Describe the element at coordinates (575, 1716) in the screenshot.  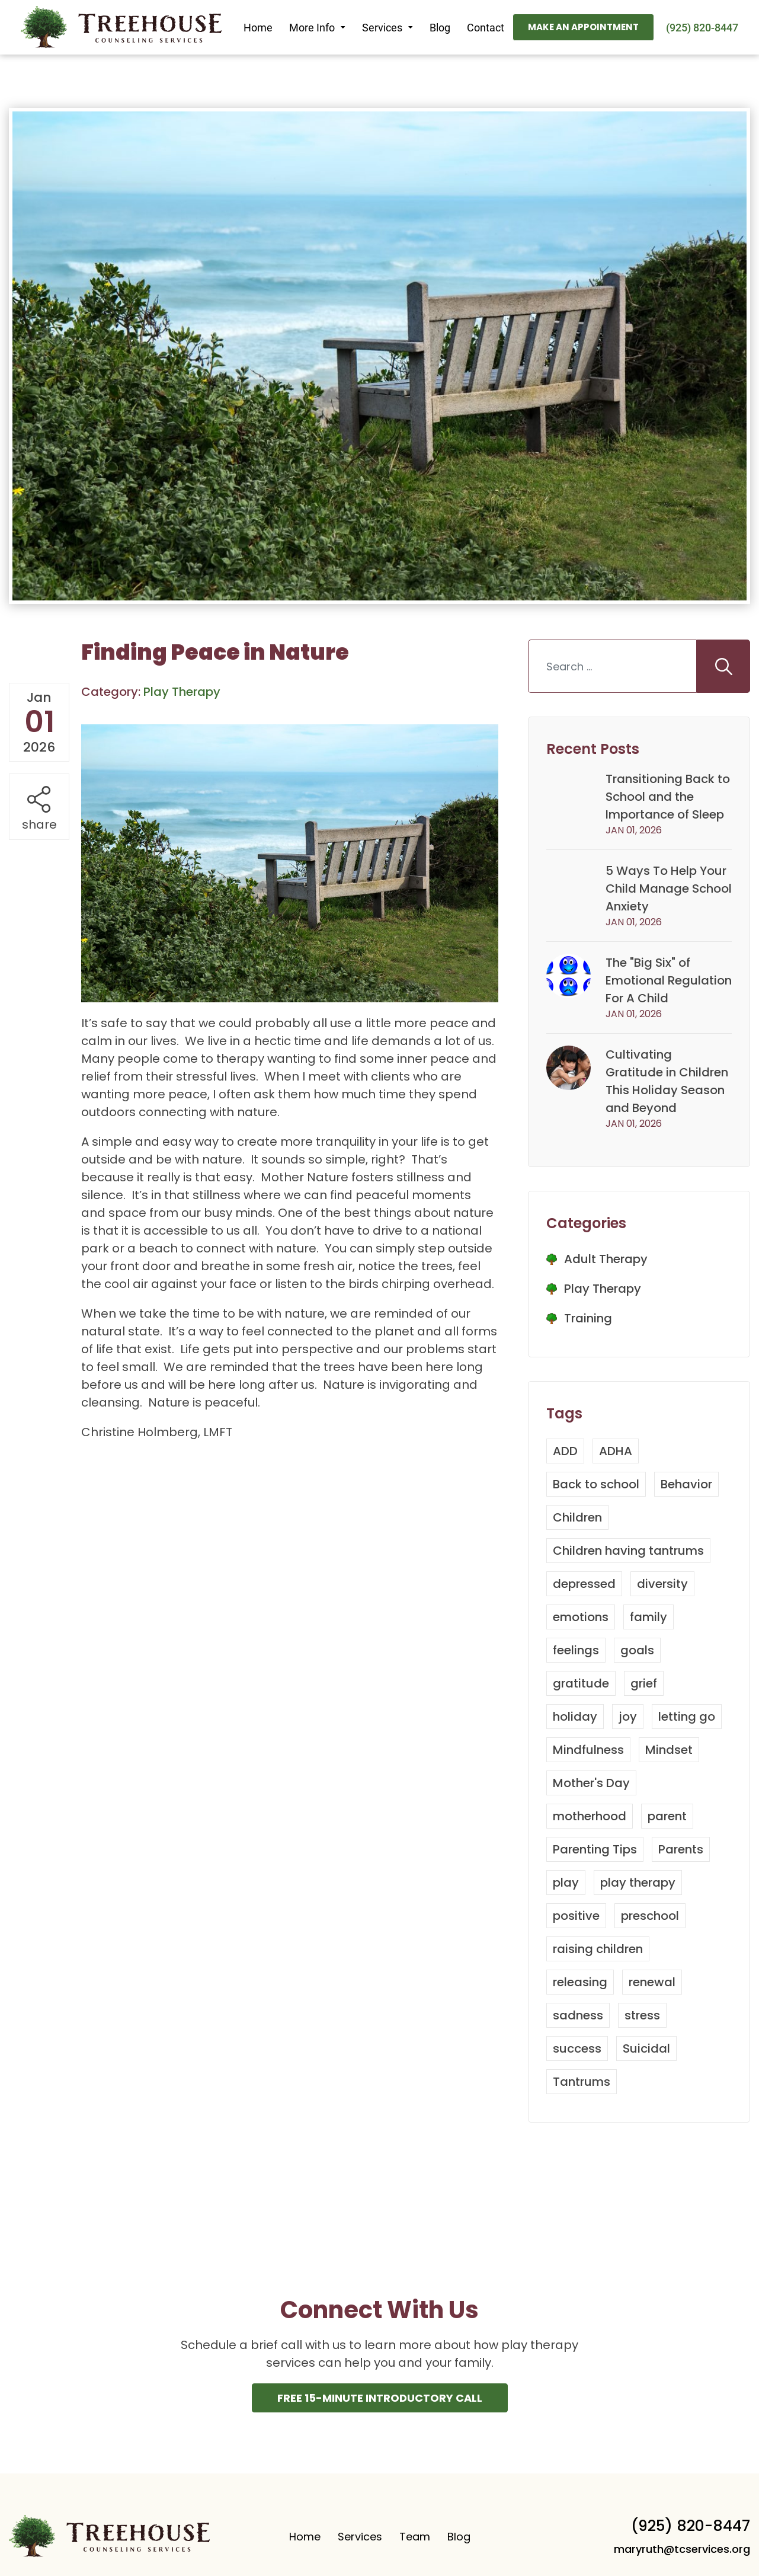
I see `holiday` at that location.